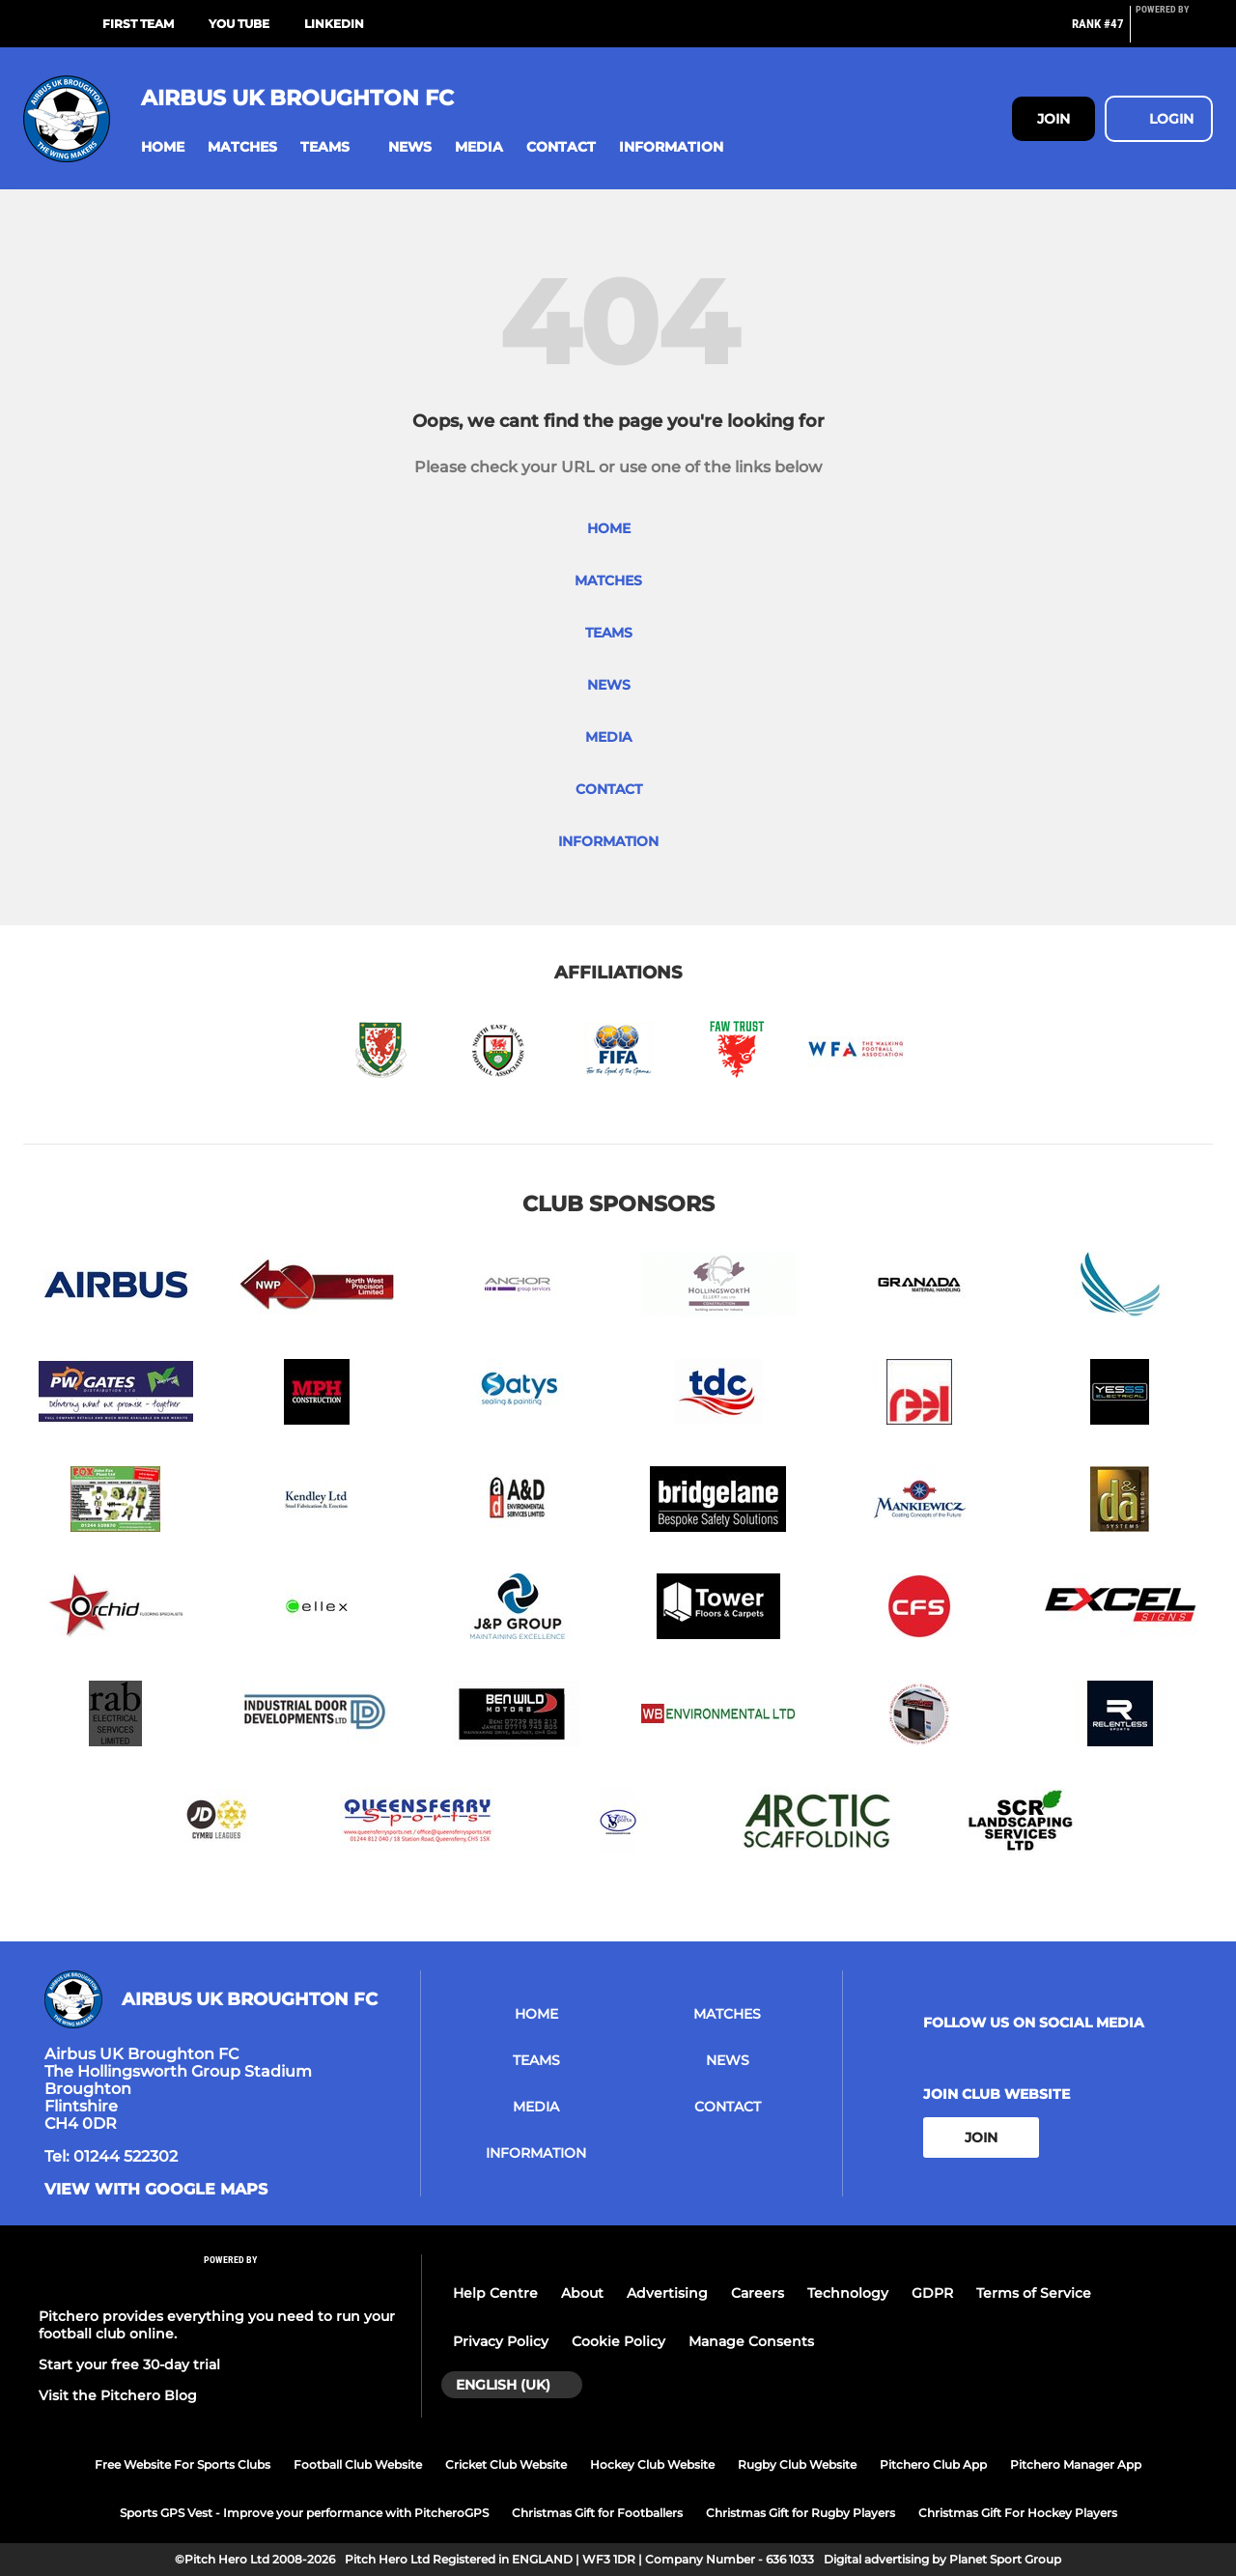 The width and height of the screenshot is (1236, 2576). Describe the element at coordinates (597, 2512) in the screenshot. I see `Christmas Gift for Footballers` at that location.